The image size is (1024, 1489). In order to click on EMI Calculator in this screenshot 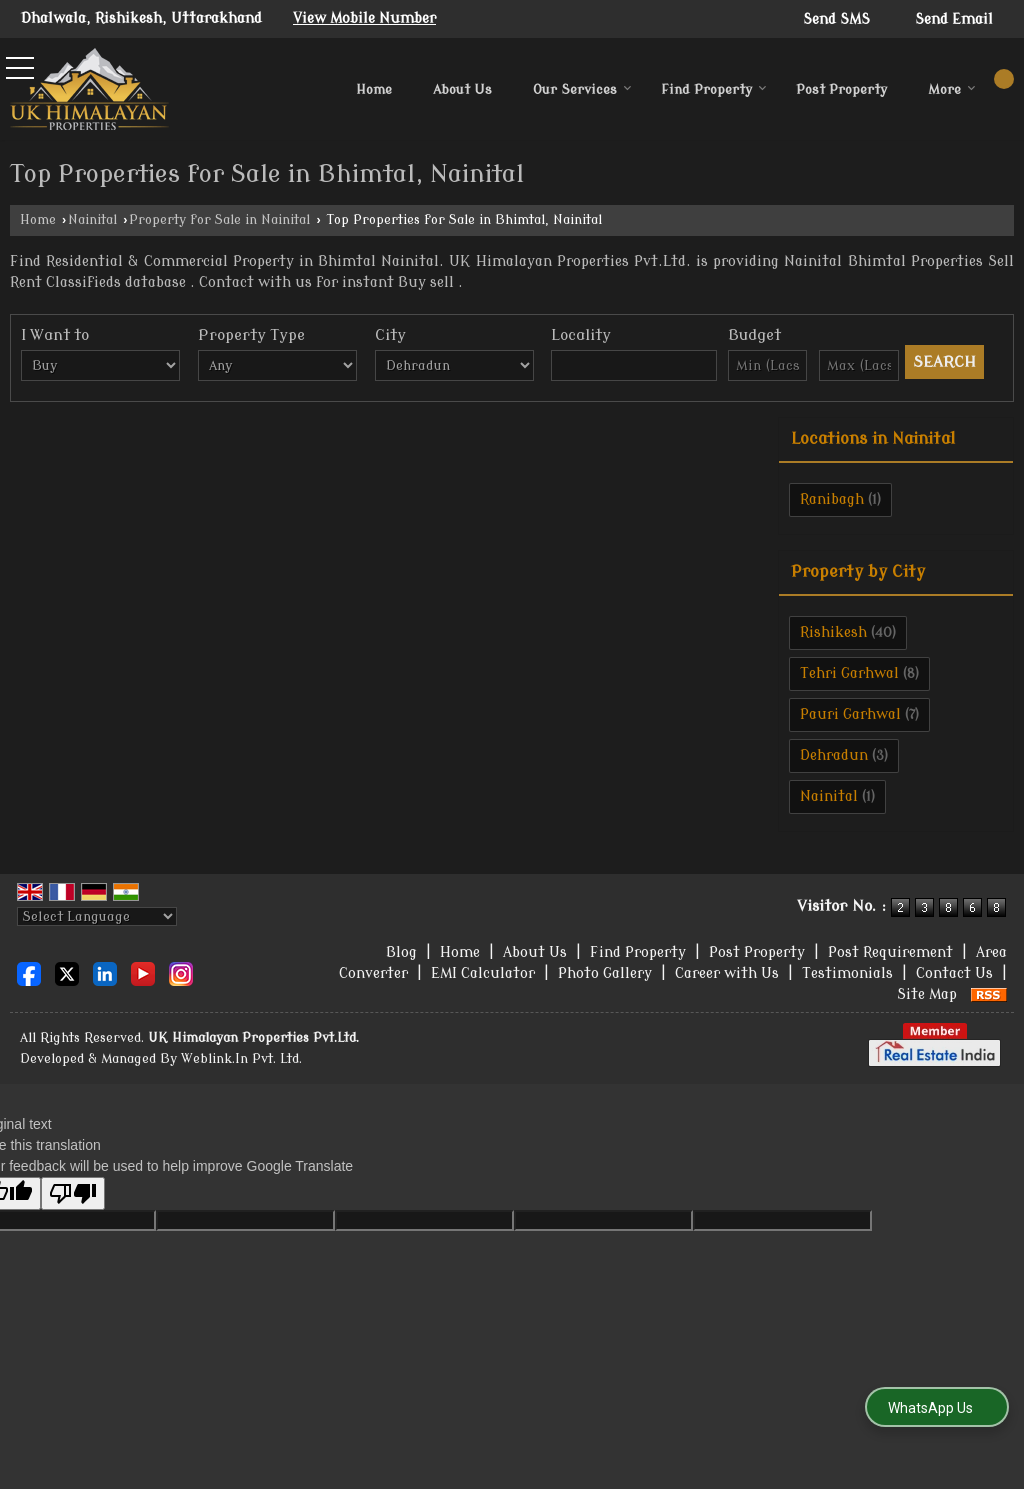, I will do `click(483, 973)`.